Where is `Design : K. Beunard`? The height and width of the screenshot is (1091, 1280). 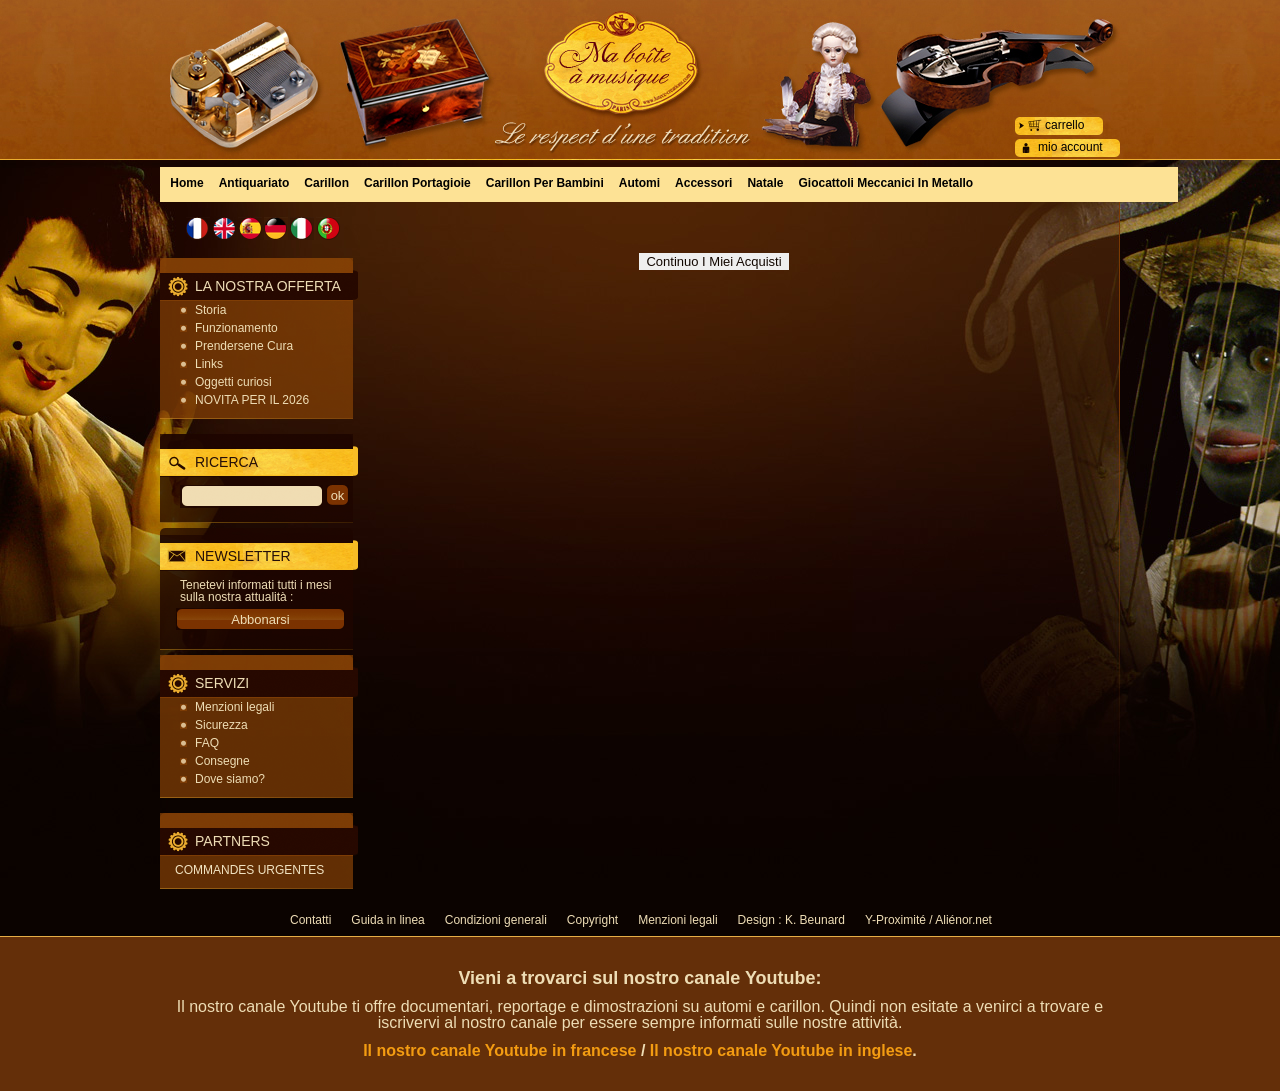
Design : K. Beunard is located at coordinates (791, 920).